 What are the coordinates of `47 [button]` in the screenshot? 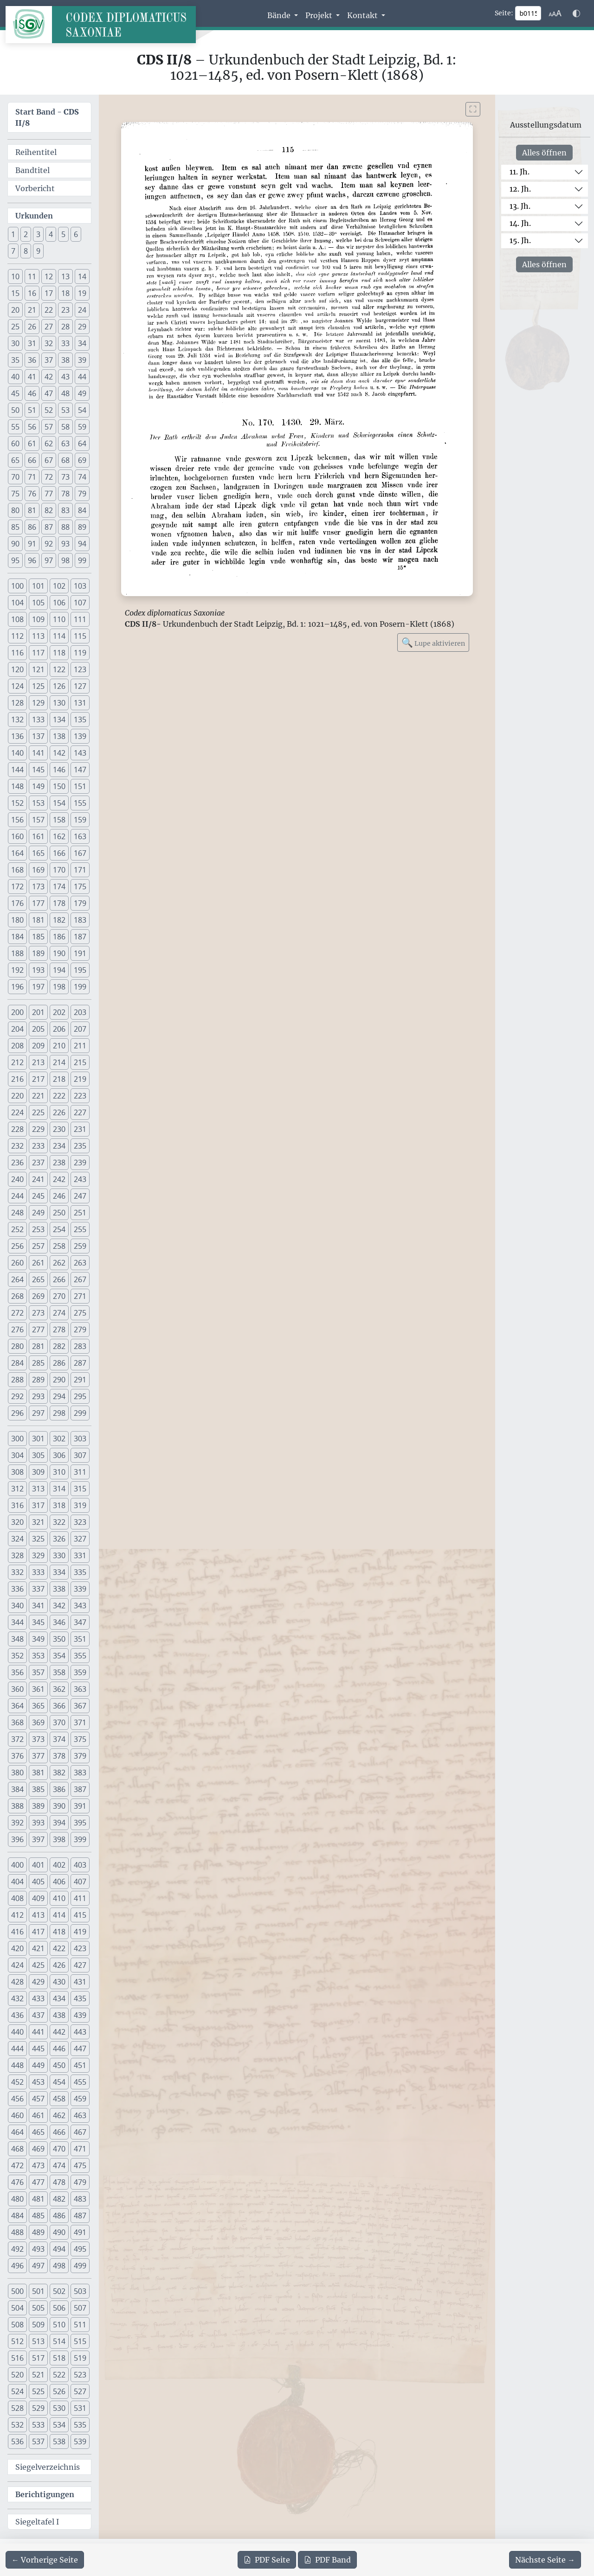 It's located at (49, 393).